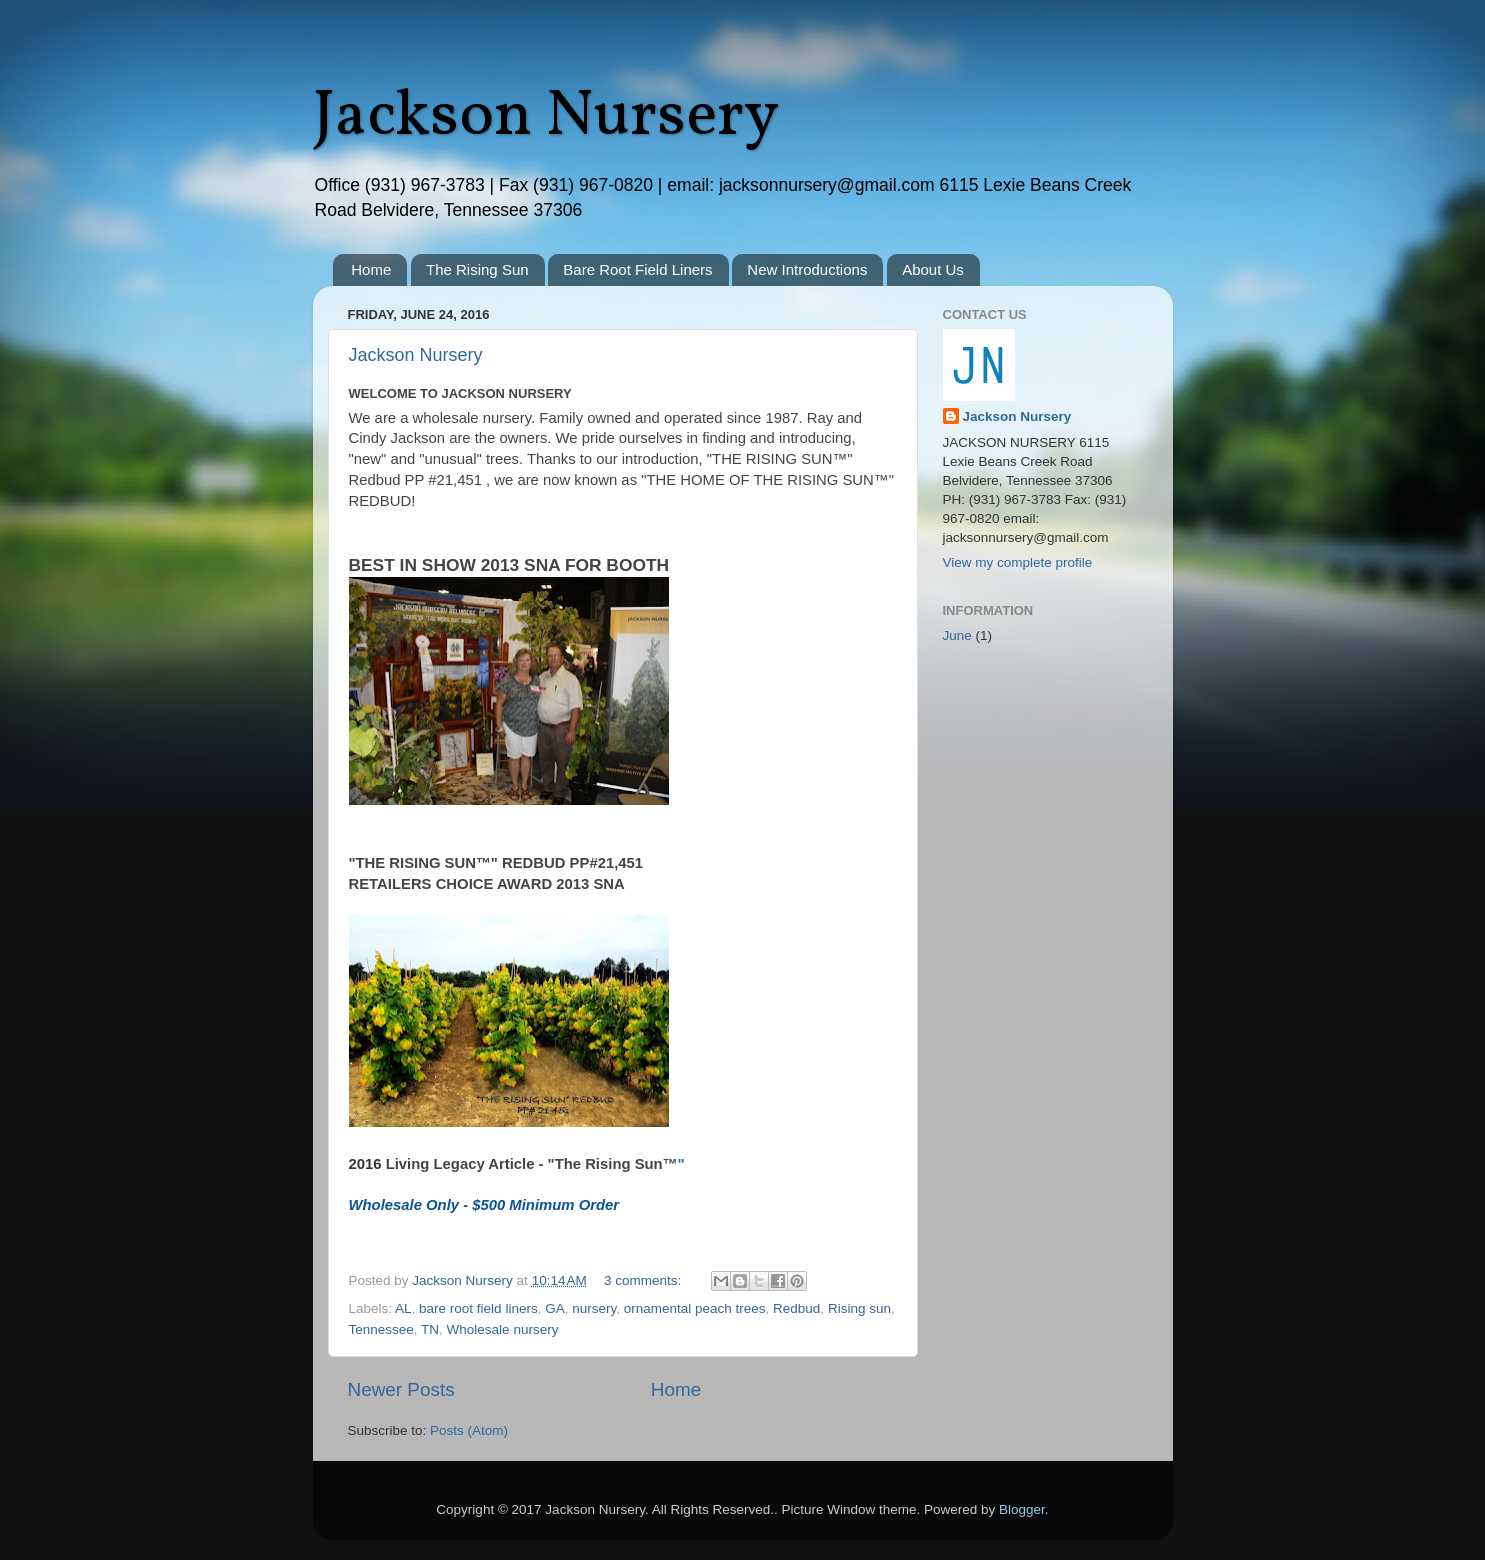 Image resolution: width=1485 pixels, height=1560 pixels. What do you see at coordinates (478, 1308) in the screenshot?
I see `bare root field liners` at bounding box center [478, 1308].